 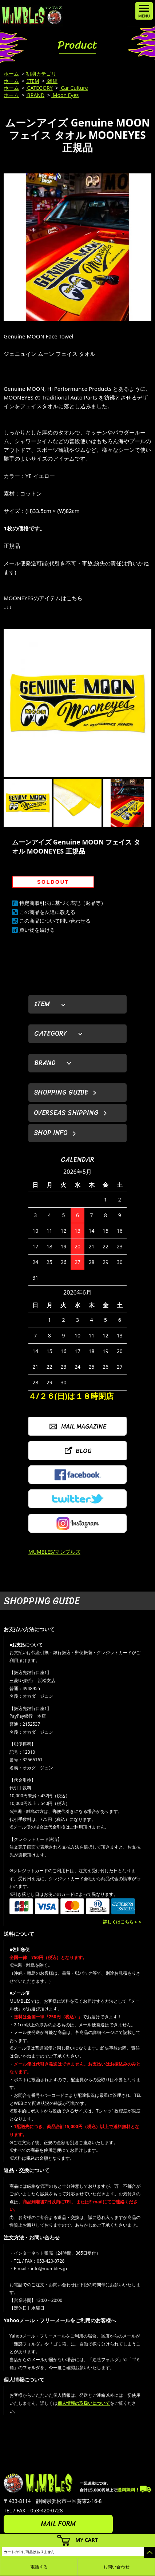 I want to click on BRAND, so click(x=35, y=95).